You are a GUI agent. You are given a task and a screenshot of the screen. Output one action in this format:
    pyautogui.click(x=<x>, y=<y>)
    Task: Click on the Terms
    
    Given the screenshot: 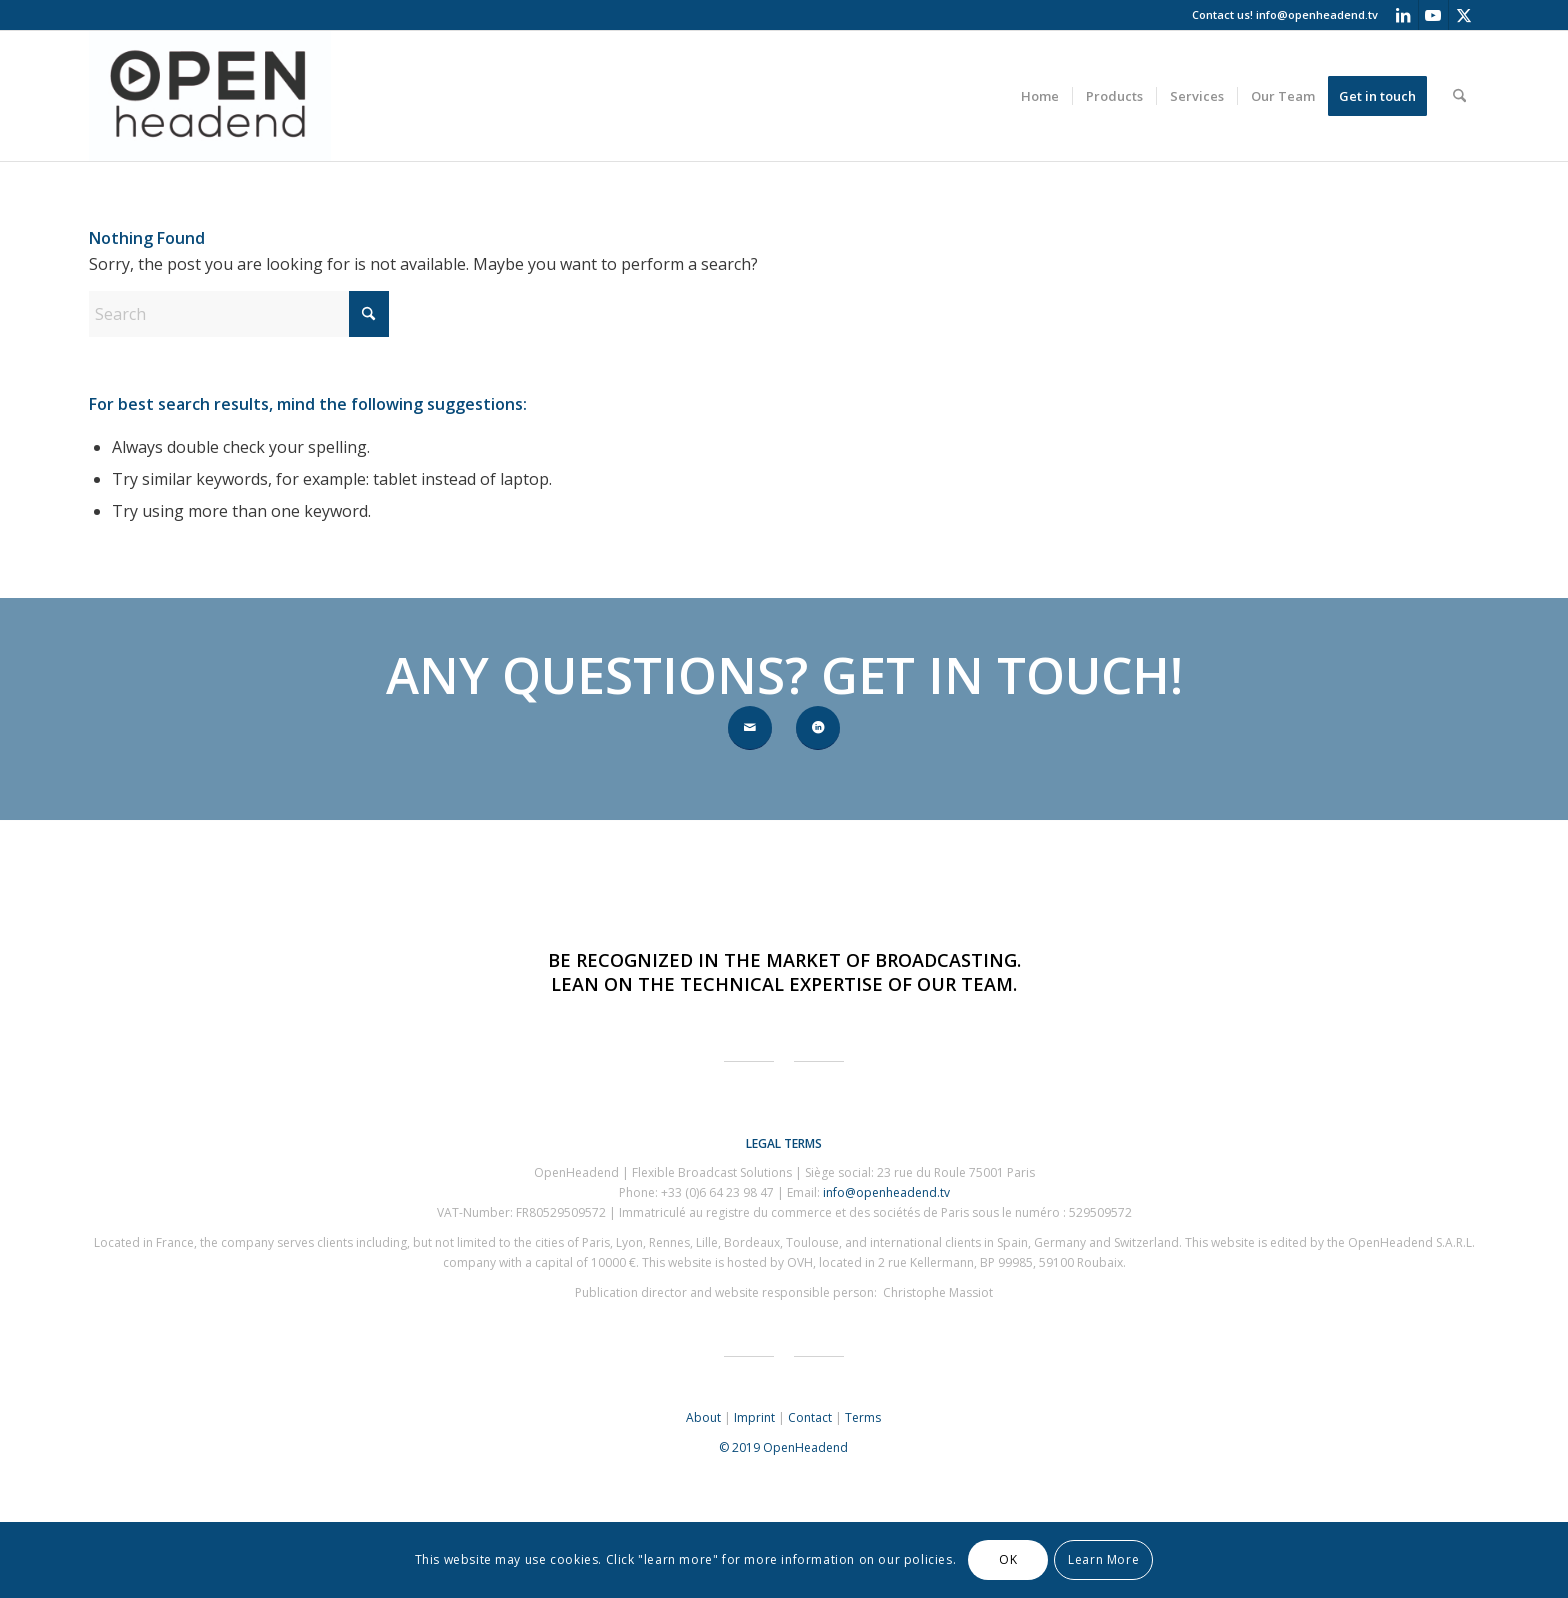 What is the action you would take?
    pyautogui.click(x=863, y=1417)
    